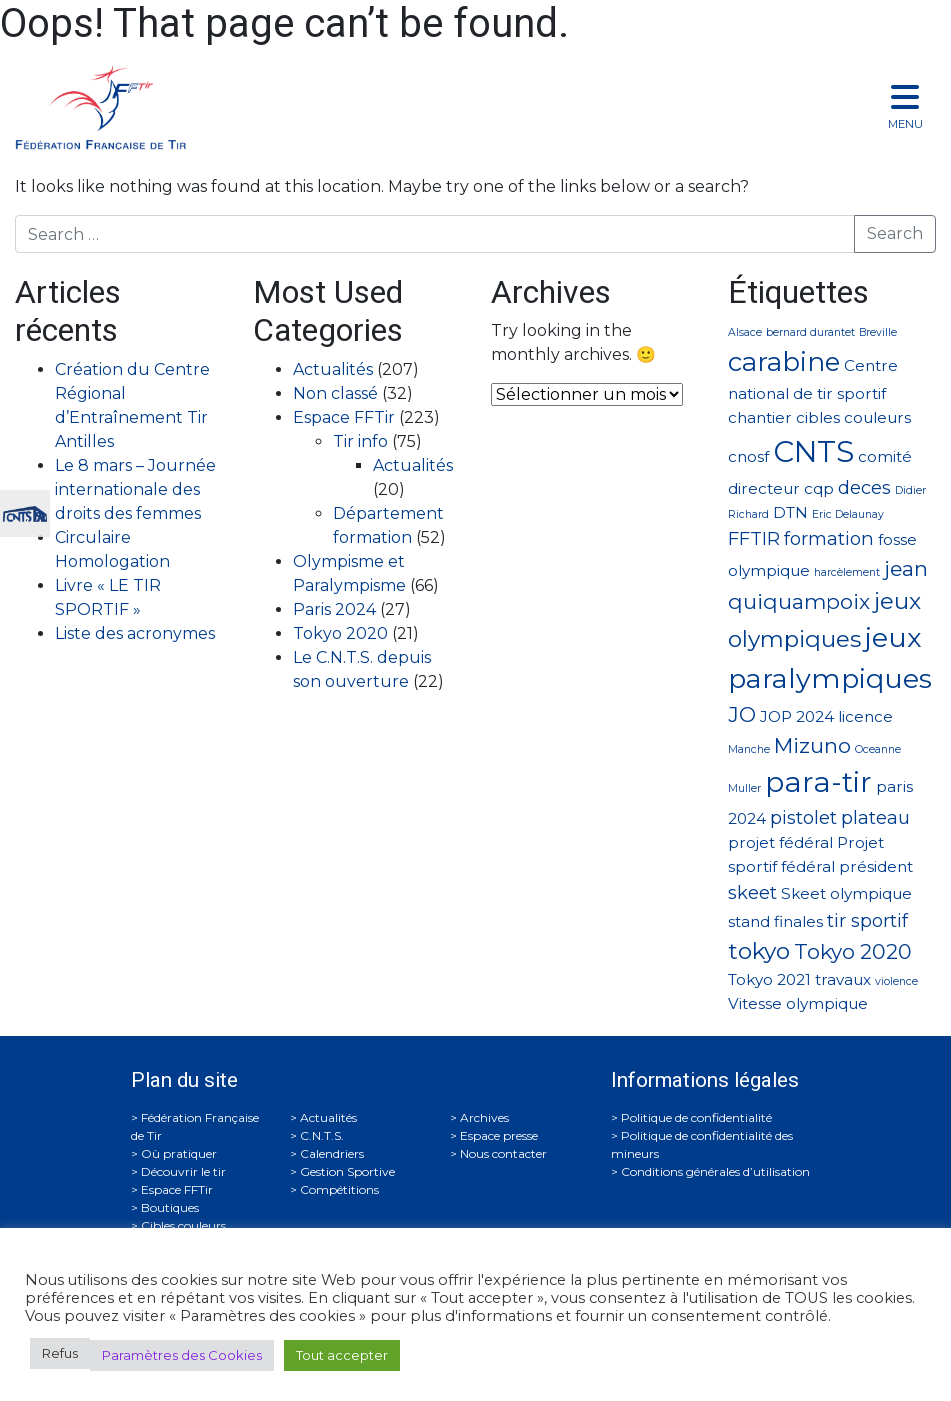 This screenshot has height=1401, width=951. Describe the element at coordinates (812, 745) in the screenshot. I see `Mizuno [Mizuno (4 éléments)]` at that location.